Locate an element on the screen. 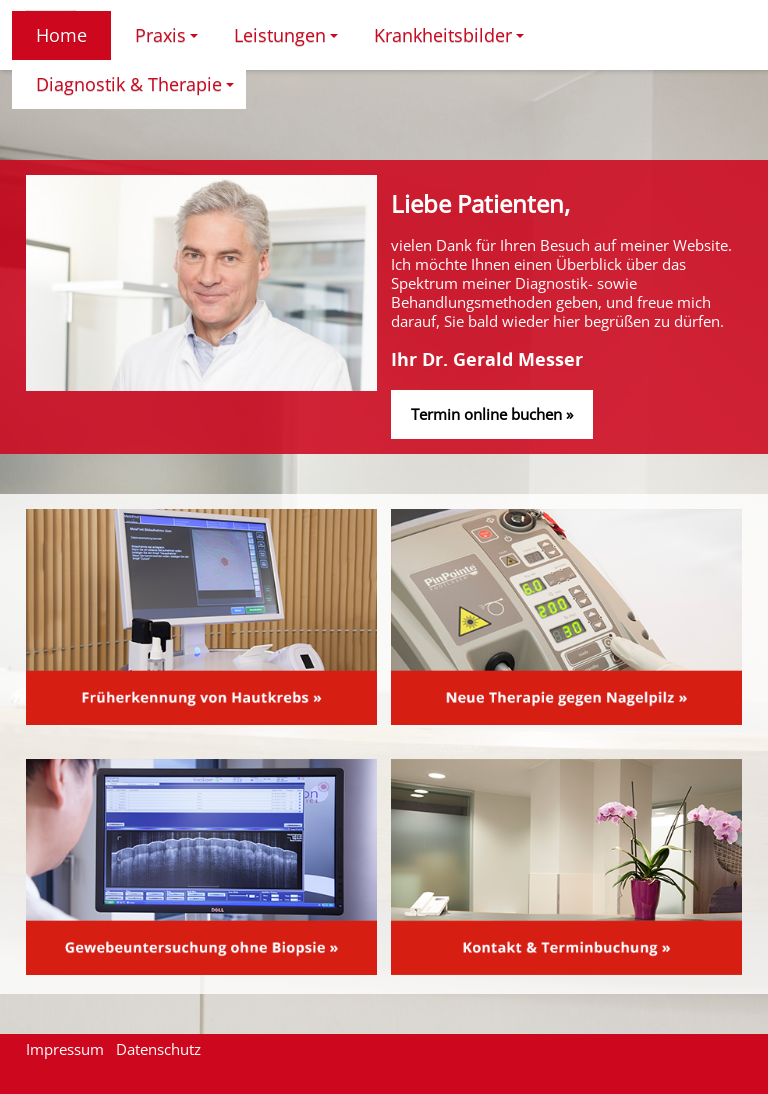 Image resolution: width=768 pixels, height=1094 pixels. Datenschutz is located at coordinates (158, 1049).